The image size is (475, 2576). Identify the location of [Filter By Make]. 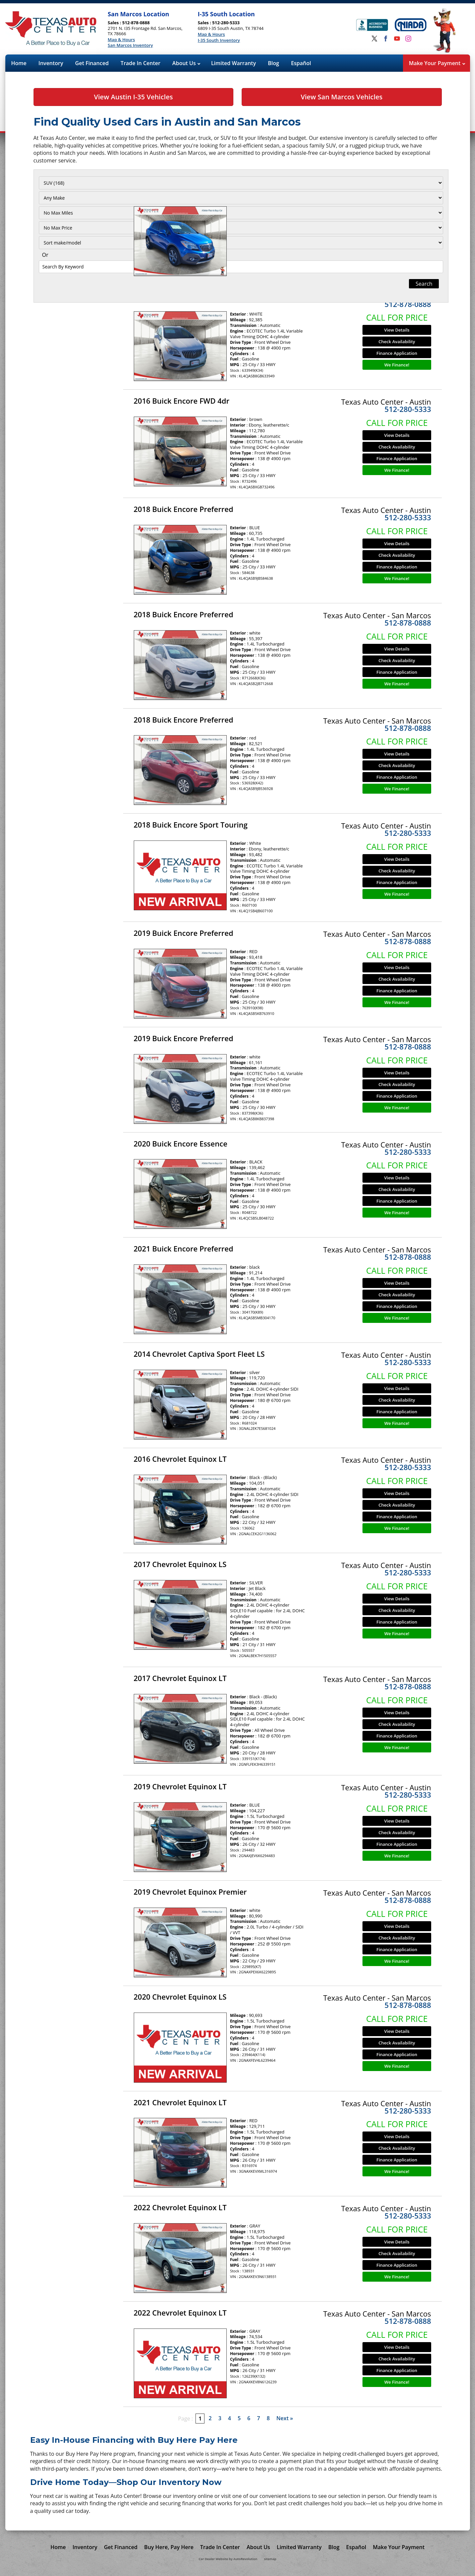
(75, 197).